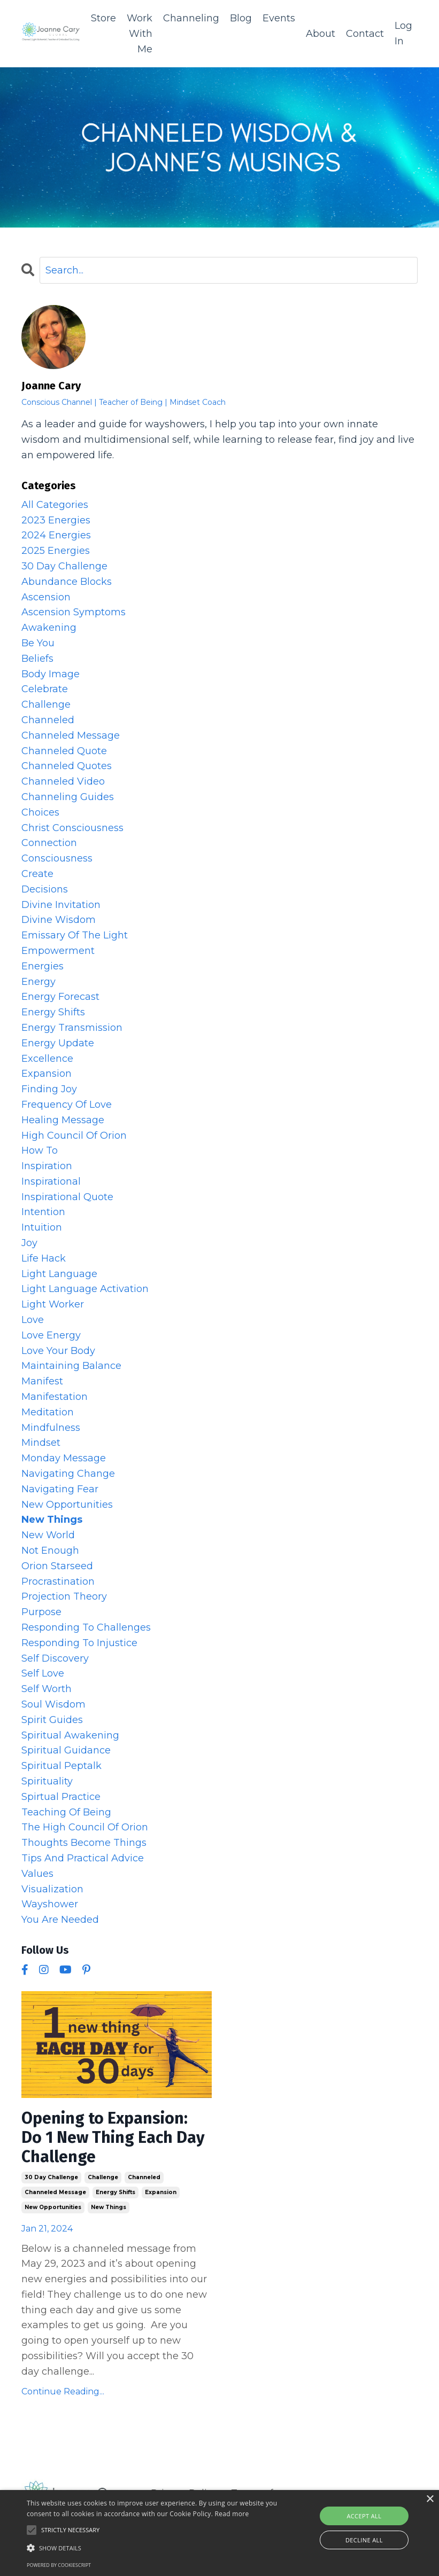  I want to click on orion starseed, so click(57, 1566).